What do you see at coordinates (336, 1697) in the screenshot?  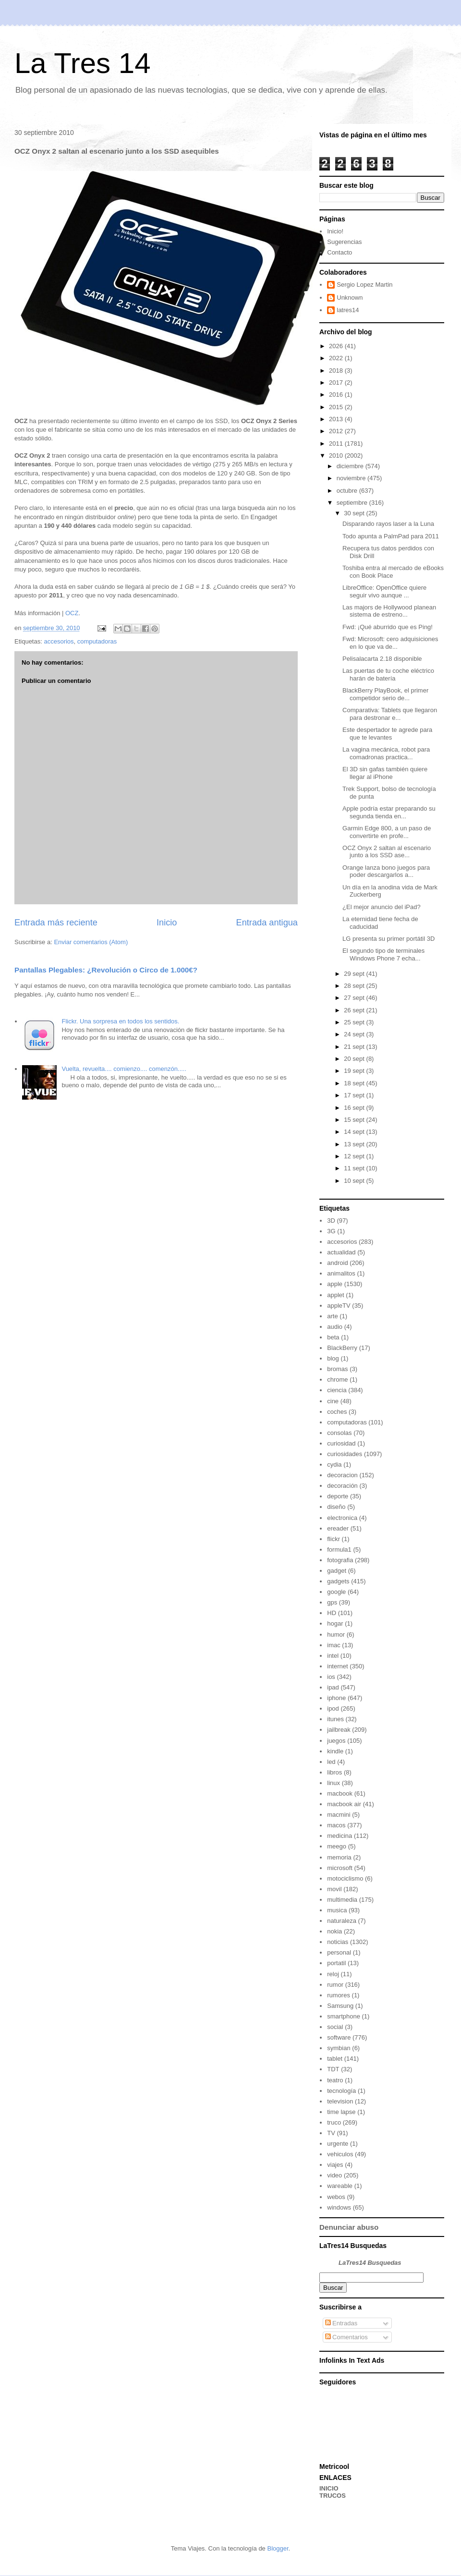 I see `iphone` at bounding box center [336, 1697].